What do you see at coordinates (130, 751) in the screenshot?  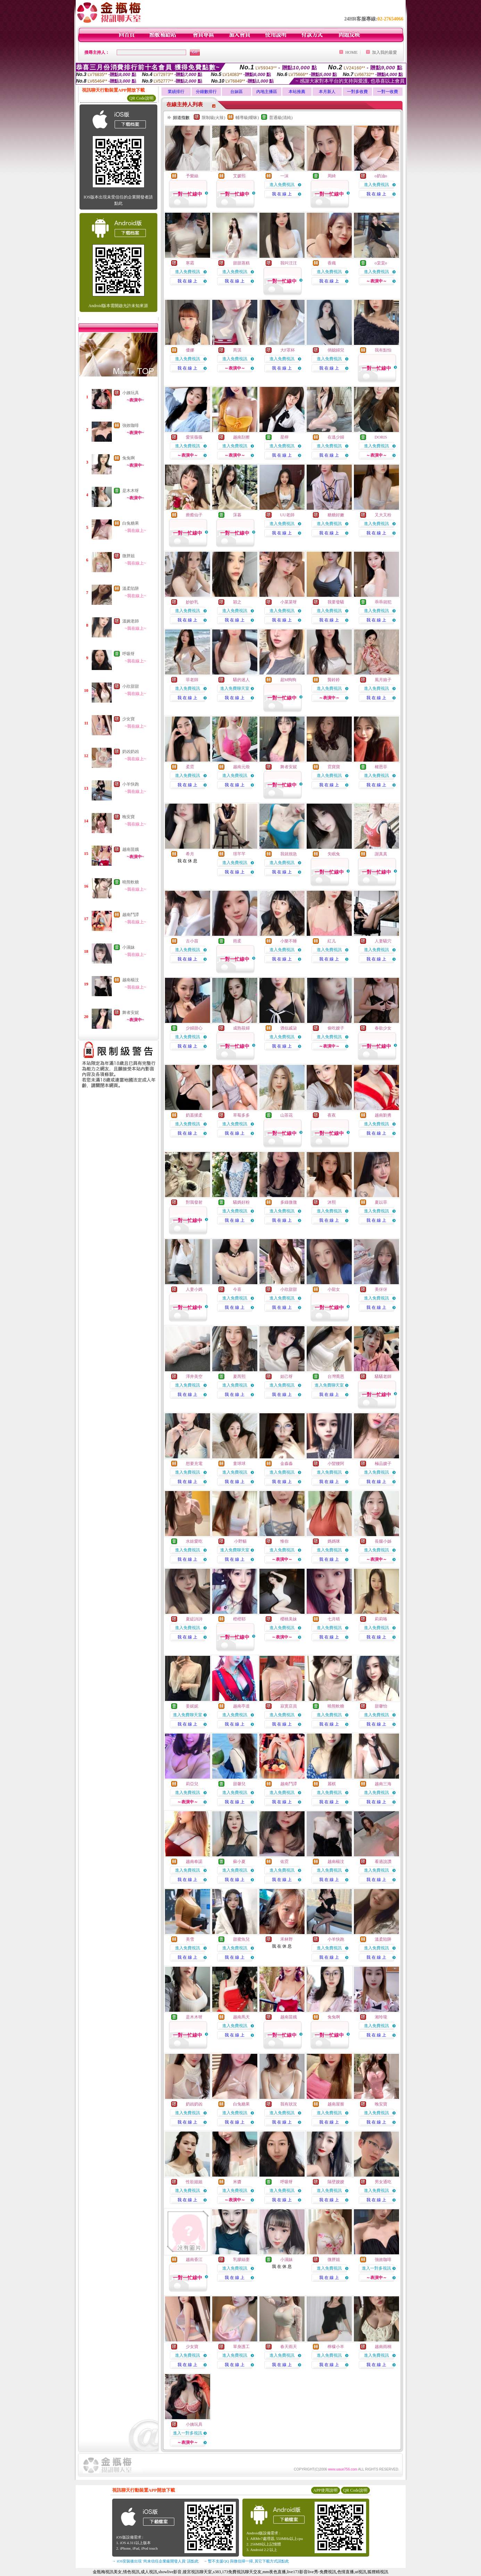 I see `奶凶奶凶` at bounding box center [130, 751].